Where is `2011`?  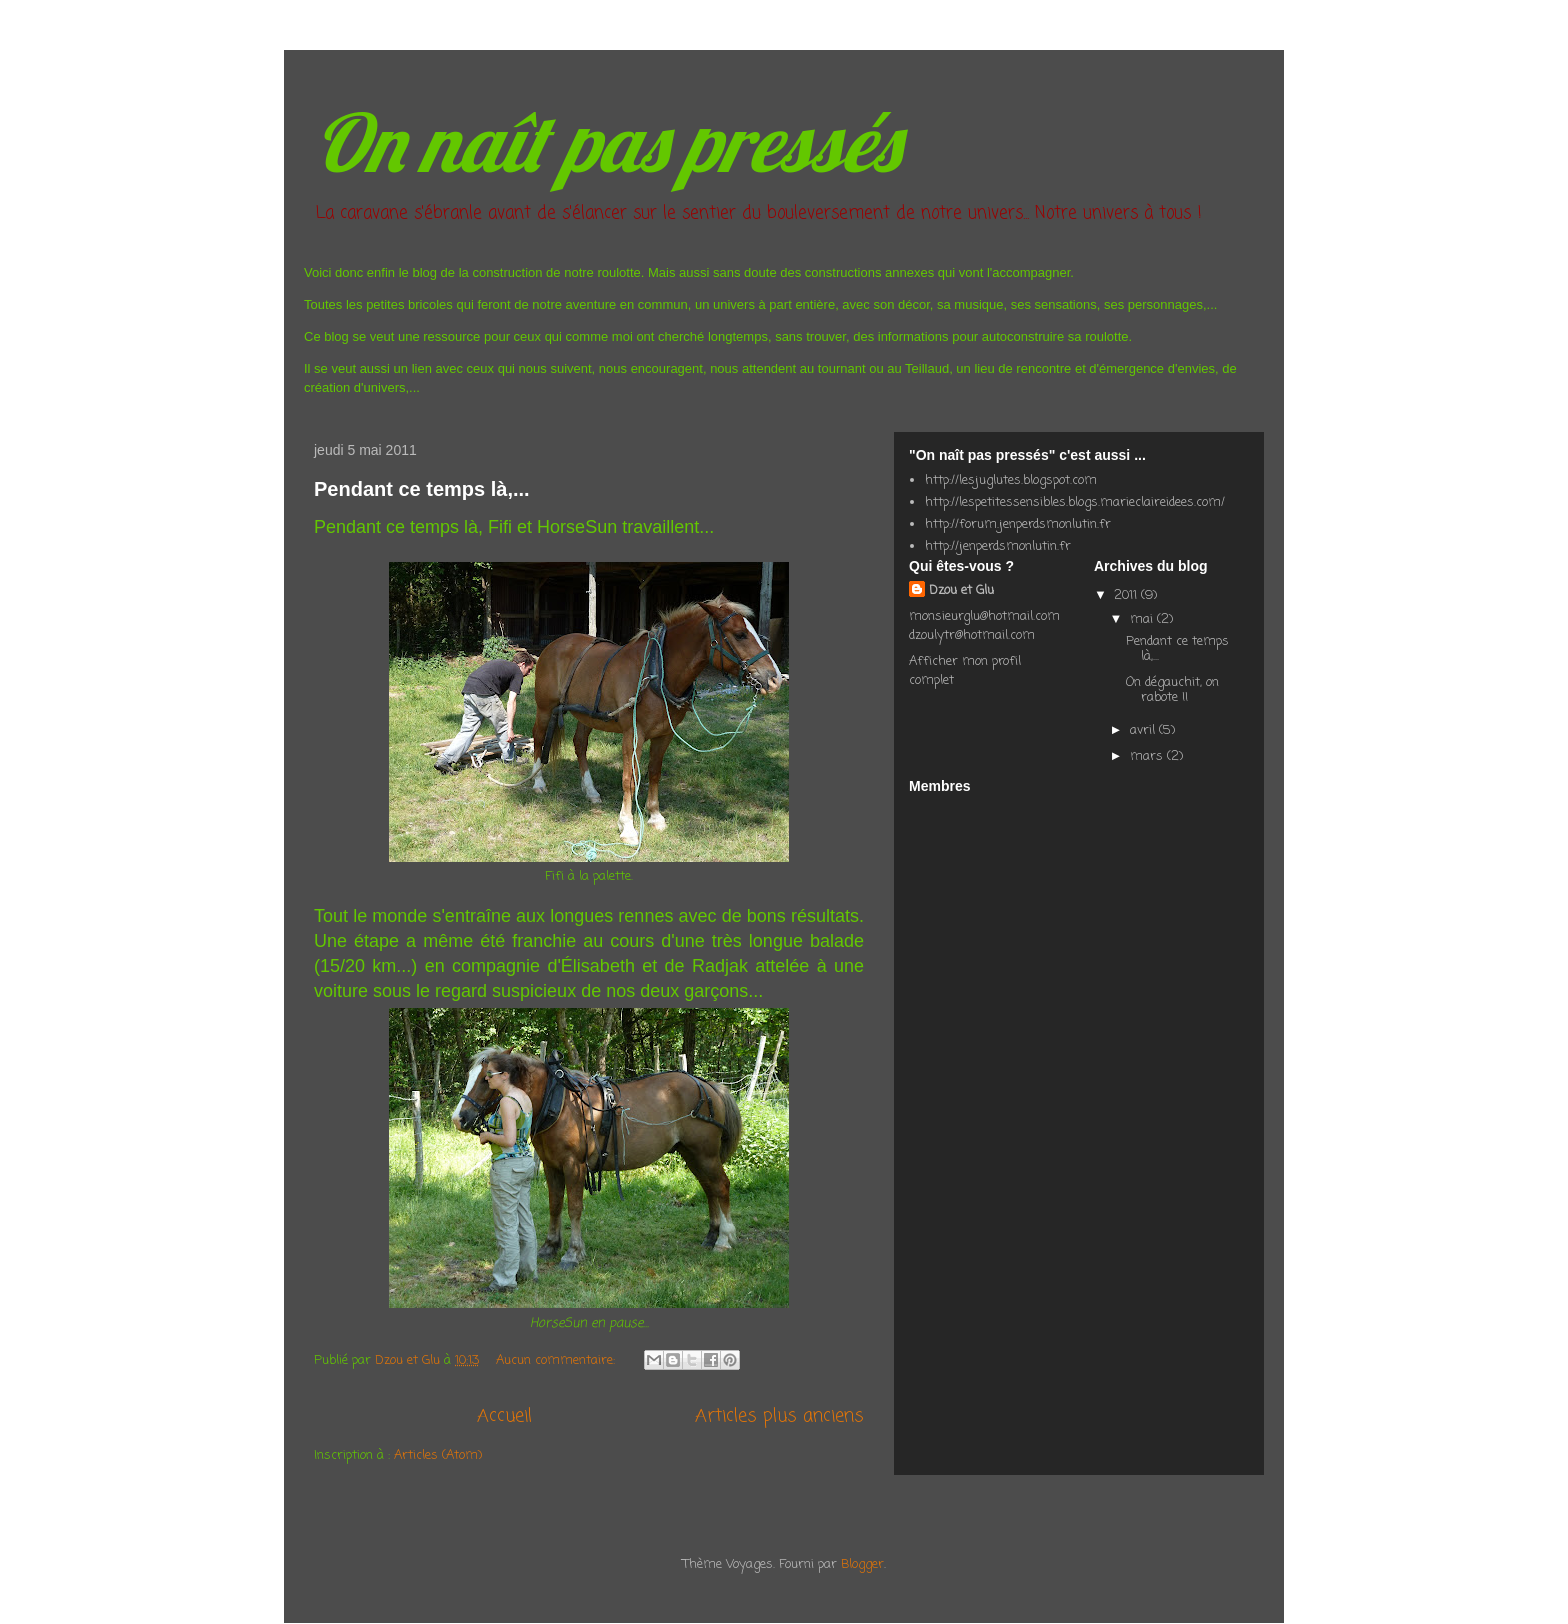 2011 is located at coordinates (1127, 595).